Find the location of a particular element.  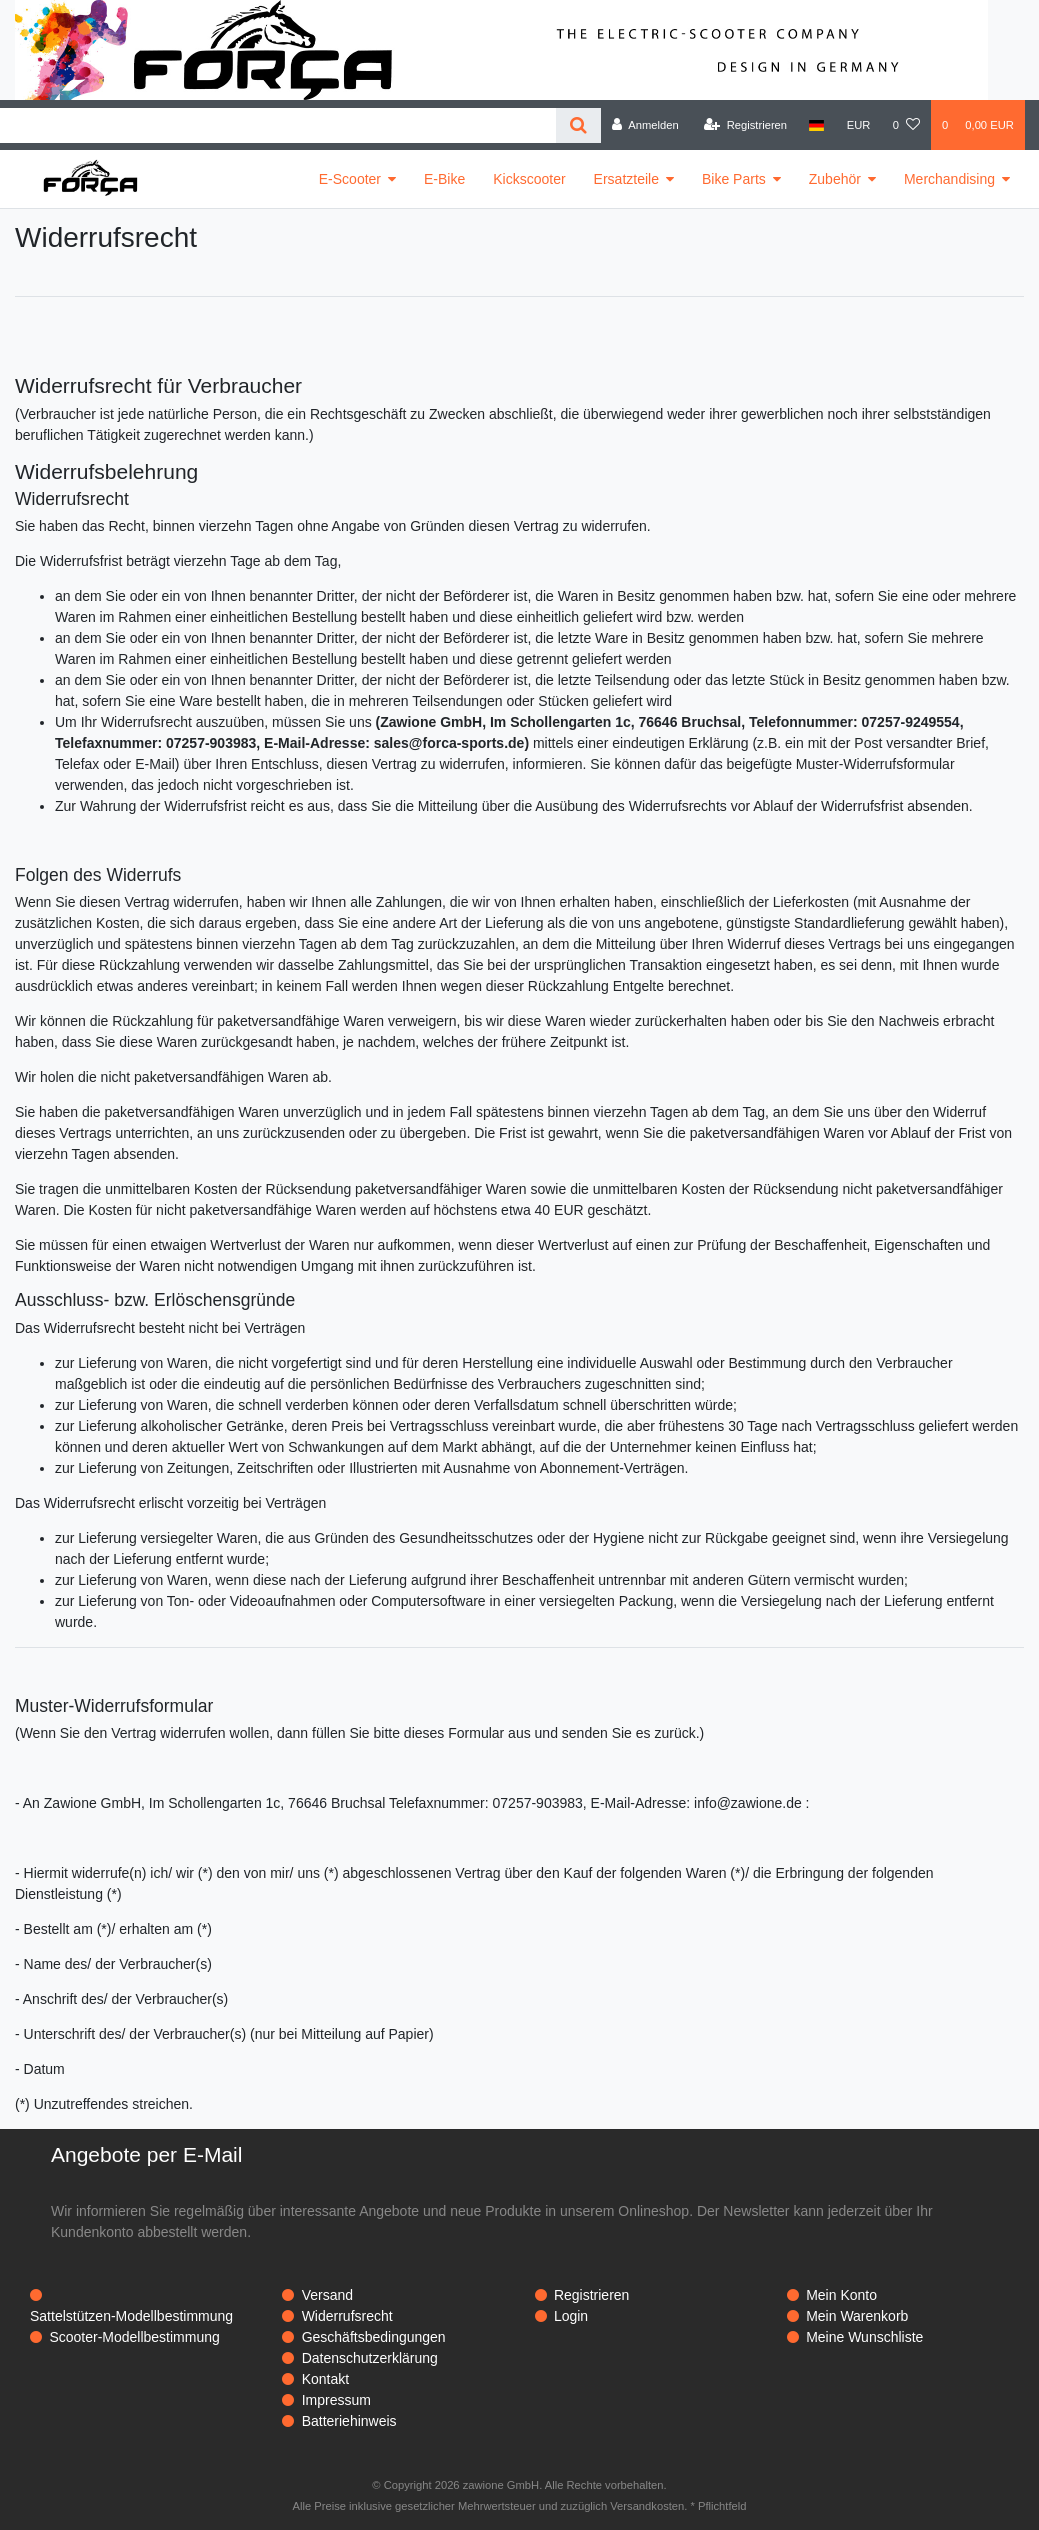

[Land] is located at coordinates (816, 125).